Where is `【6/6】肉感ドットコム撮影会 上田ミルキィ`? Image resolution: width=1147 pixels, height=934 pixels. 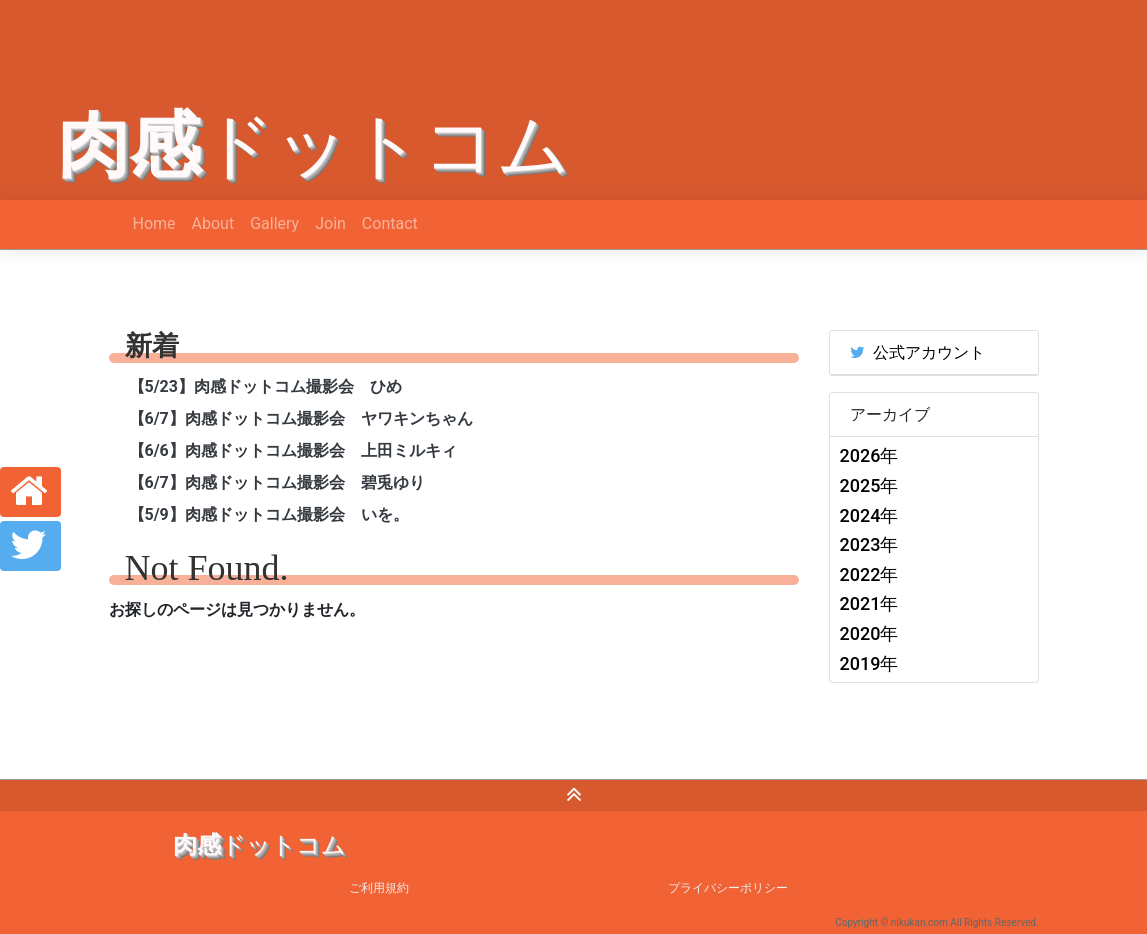 【6/6】肉感ドットコム撮影会 上田ミルキィ is located at coordinates (293, 450).